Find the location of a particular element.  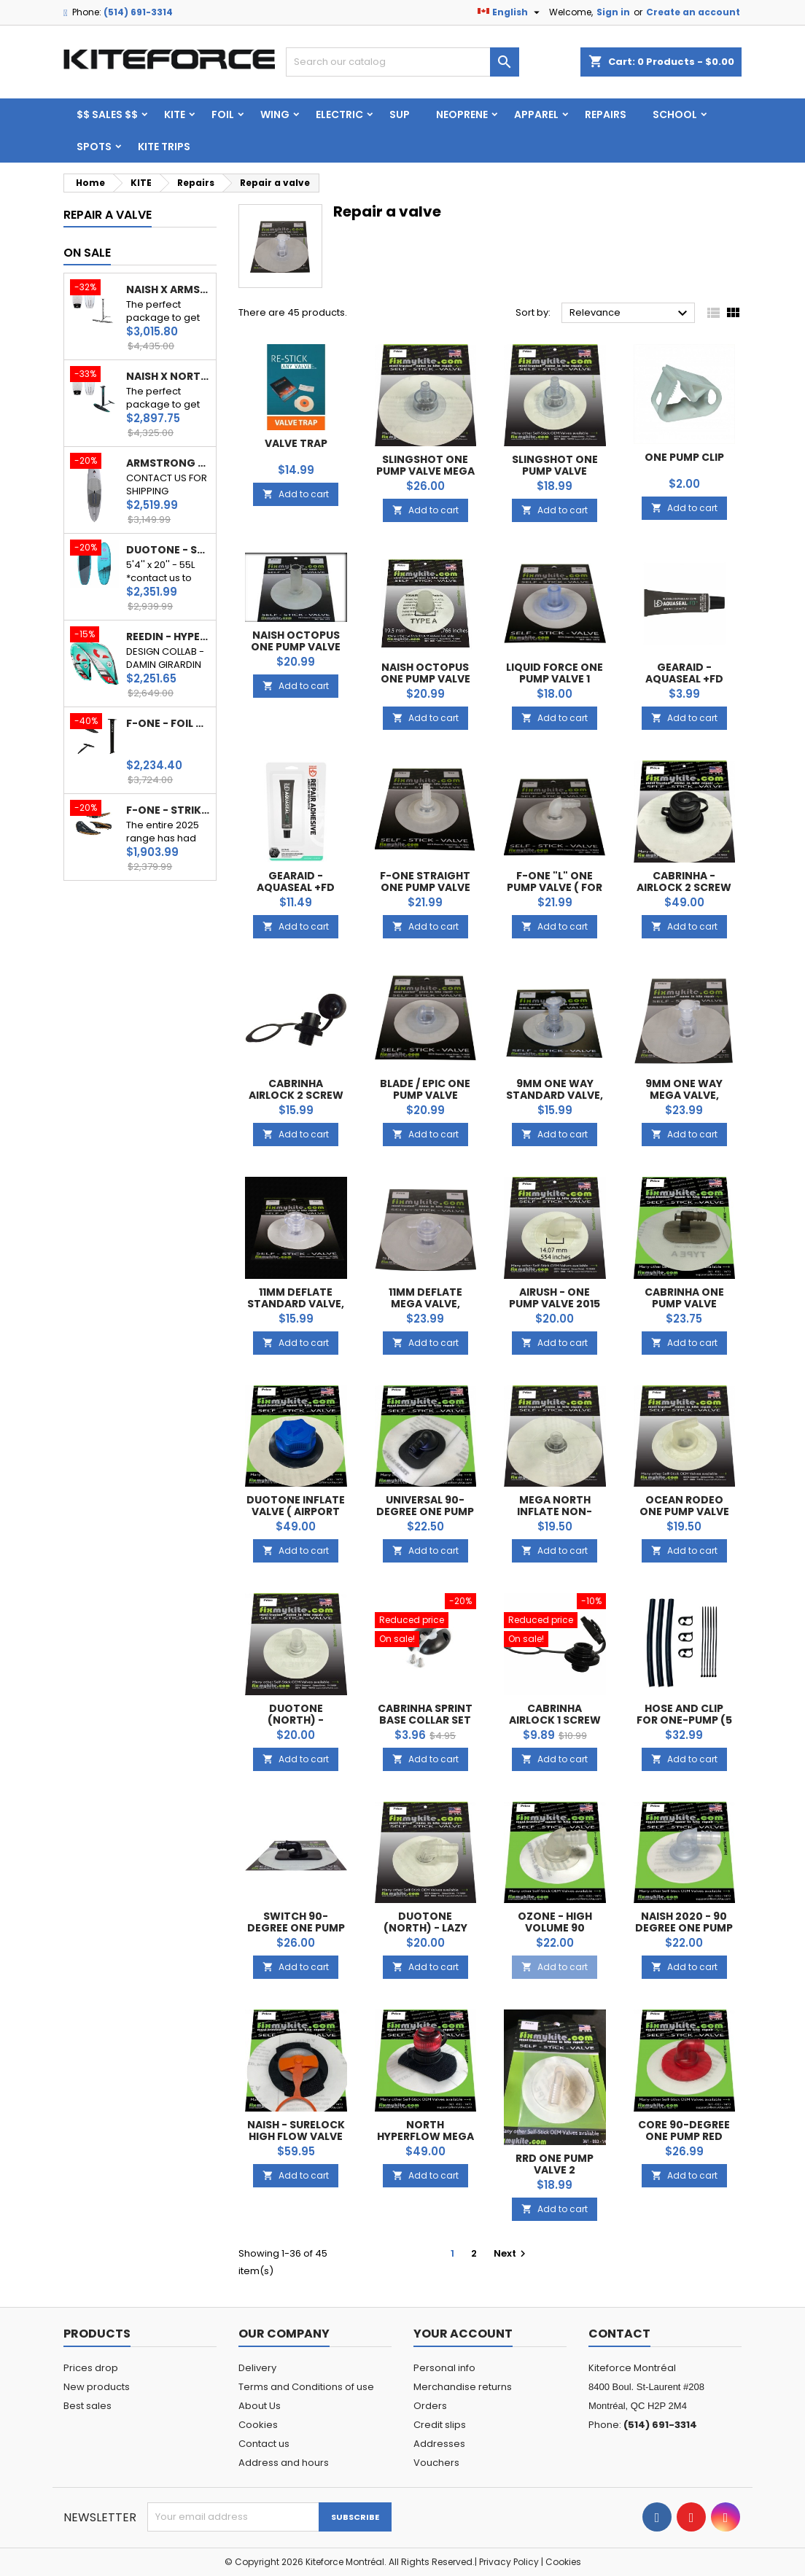

Terms and Conditions of use is located at coordinates (306, 2387).